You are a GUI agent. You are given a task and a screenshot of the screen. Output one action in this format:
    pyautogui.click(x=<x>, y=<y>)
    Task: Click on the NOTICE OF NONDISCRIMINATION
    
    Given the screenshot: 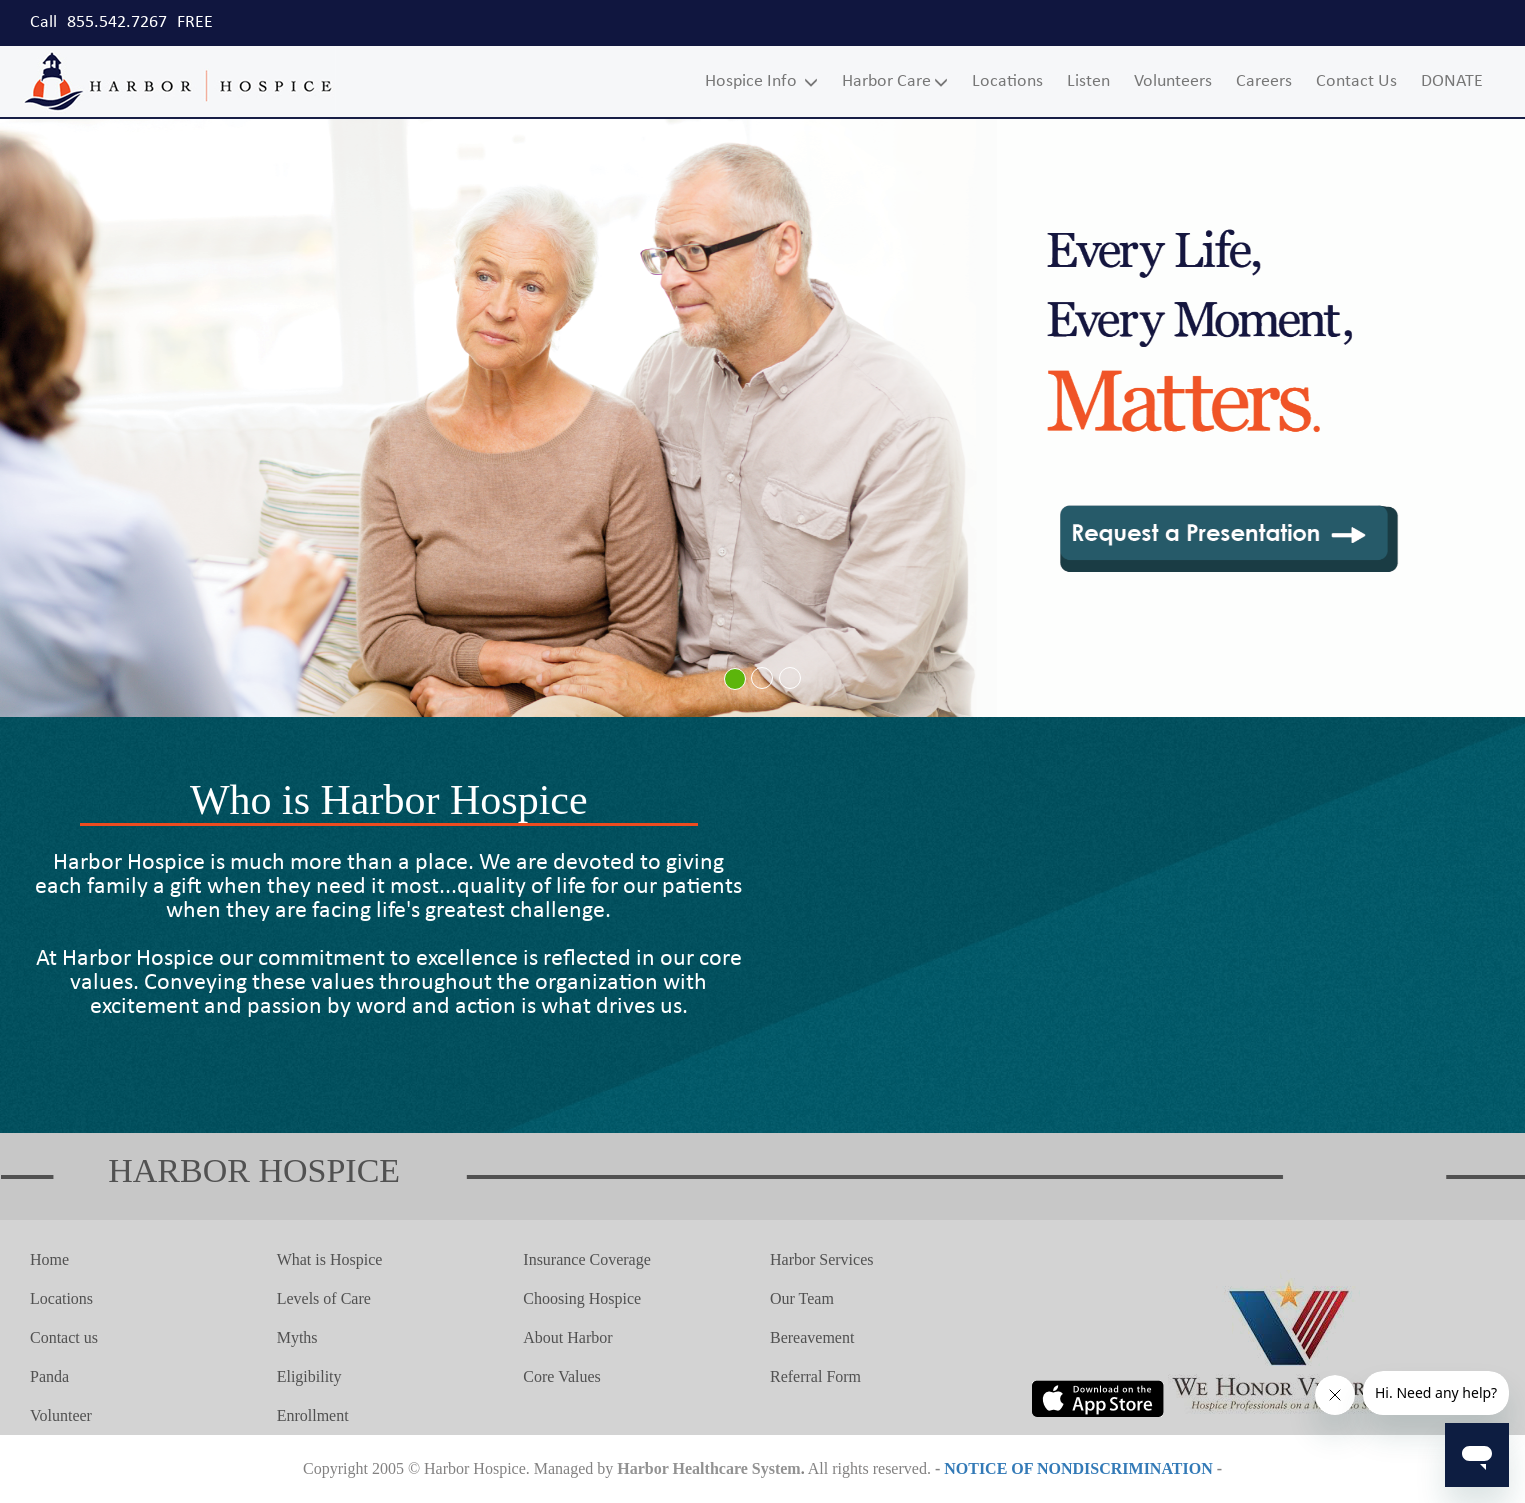 What is the action you would take?
    pyautogui.click(x=1078, y=1468)
    